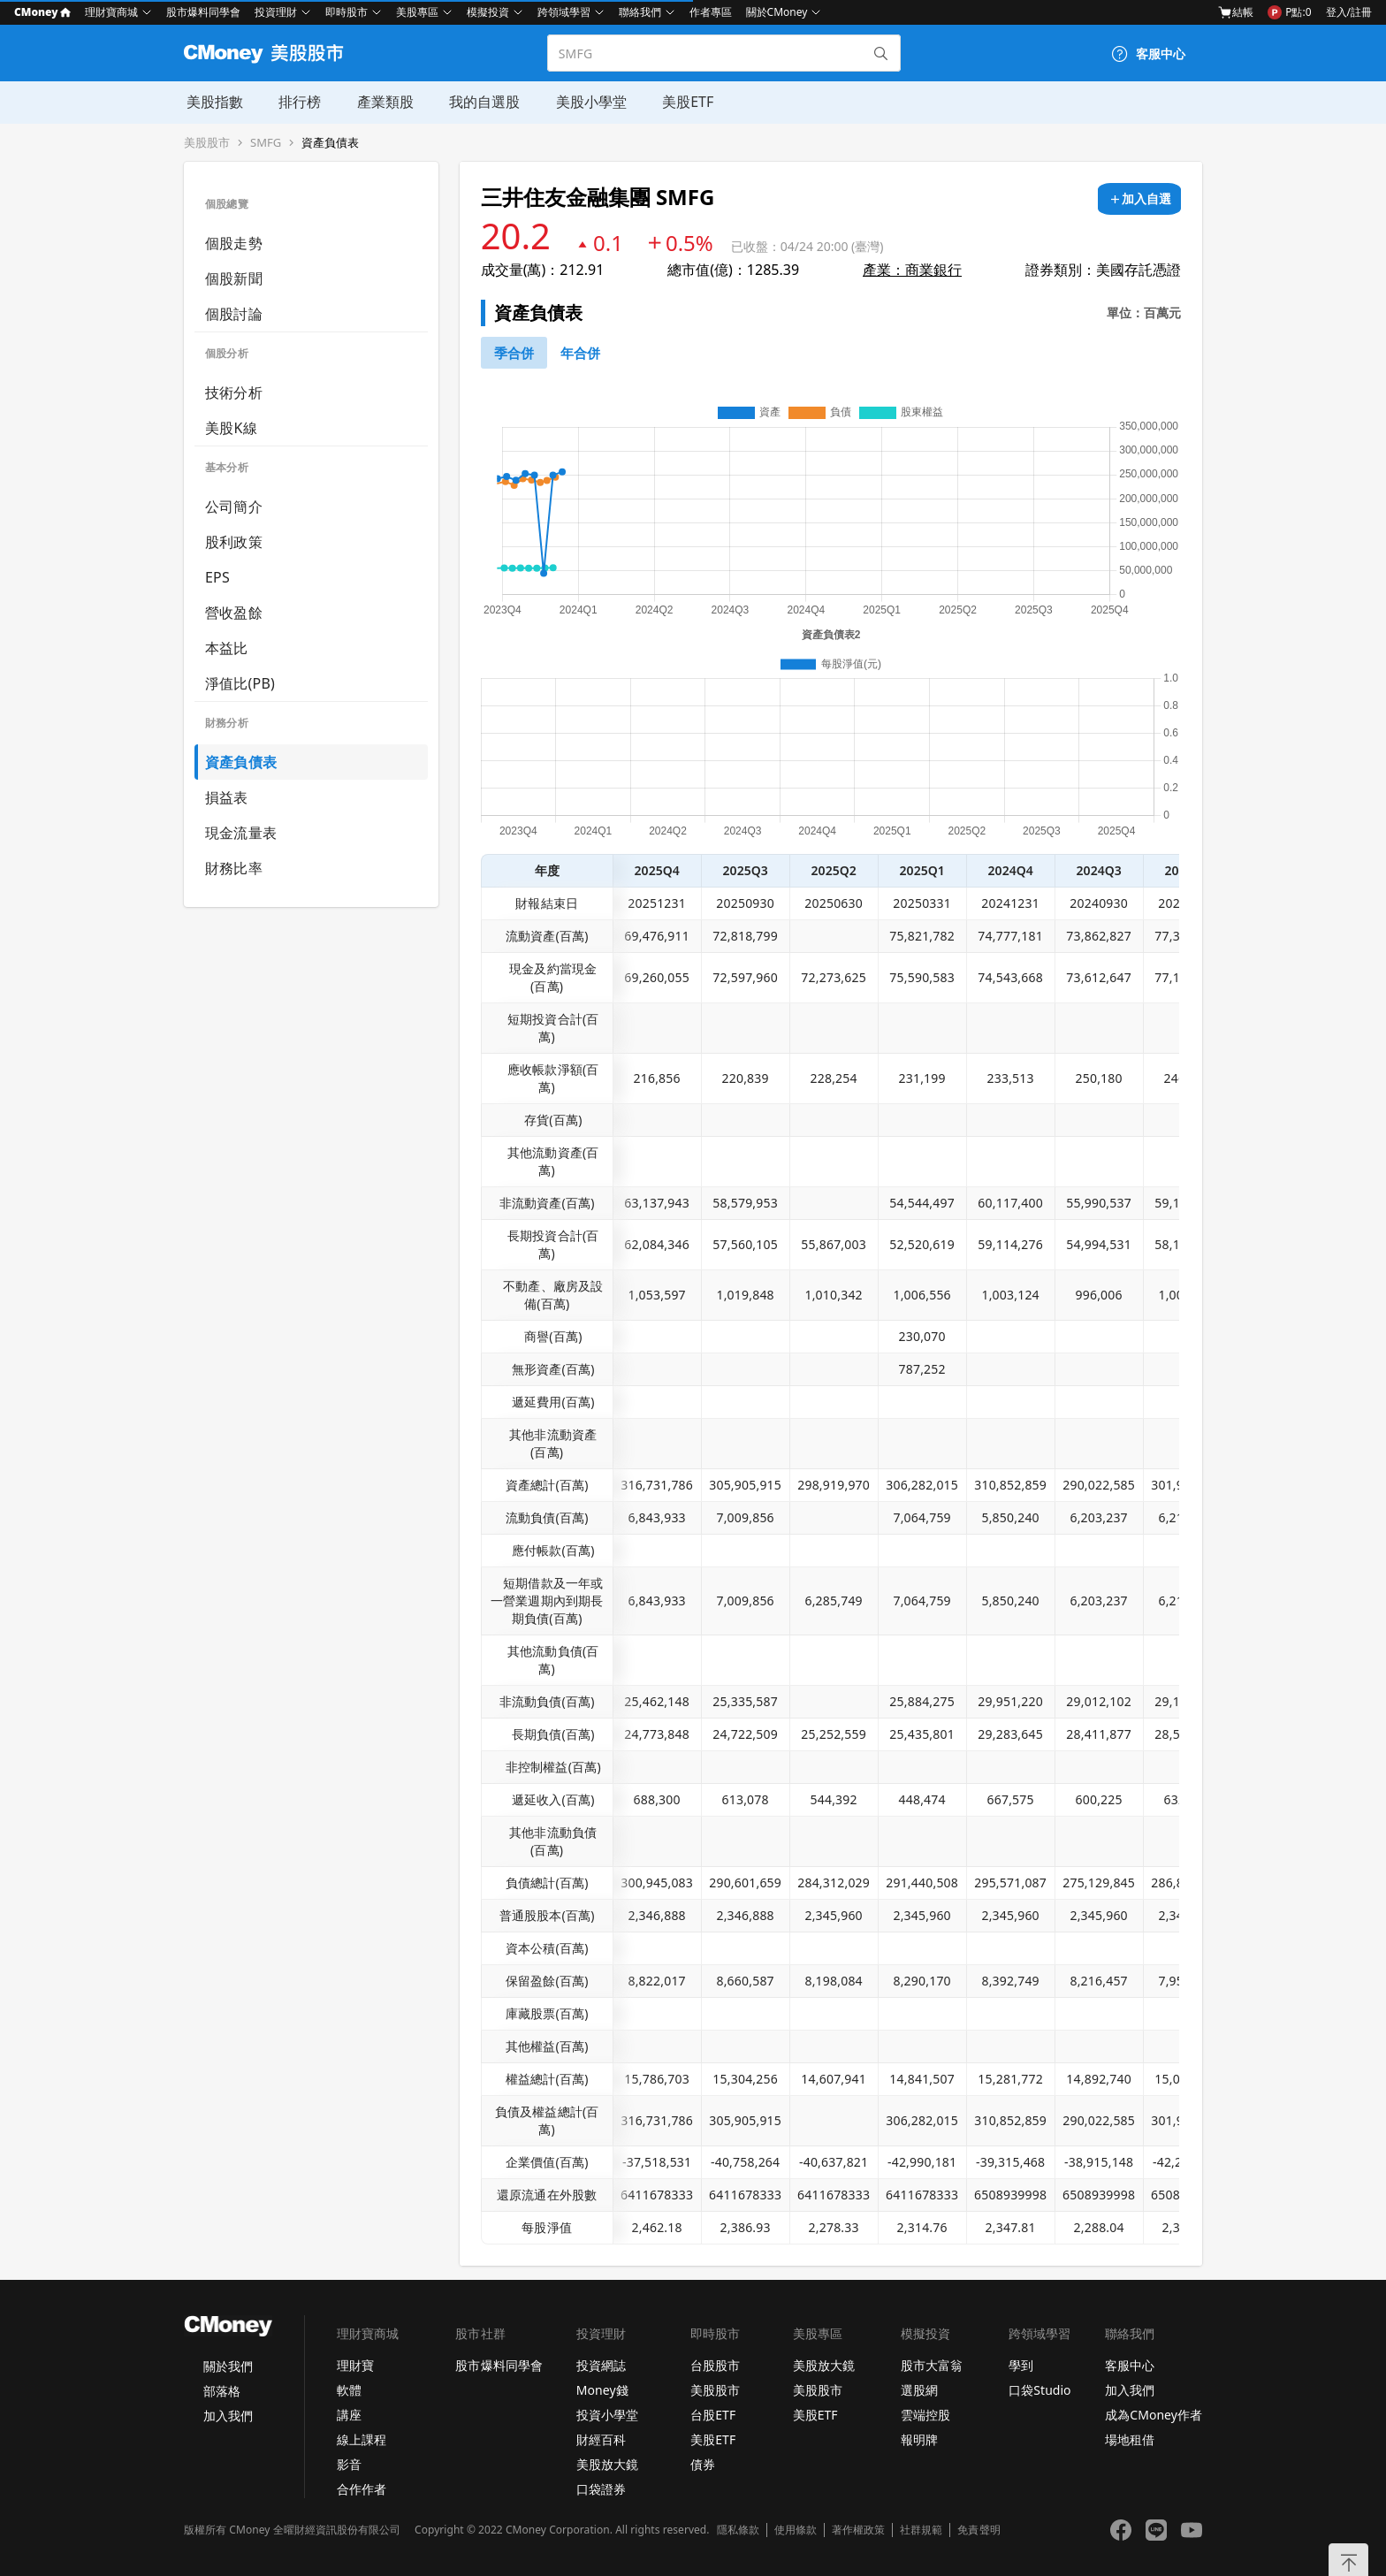 This screenshot has width=1386, height=2576. Describe the element at coordinates (514, 353) in the screenshot. I see `[46740791]` at that location.